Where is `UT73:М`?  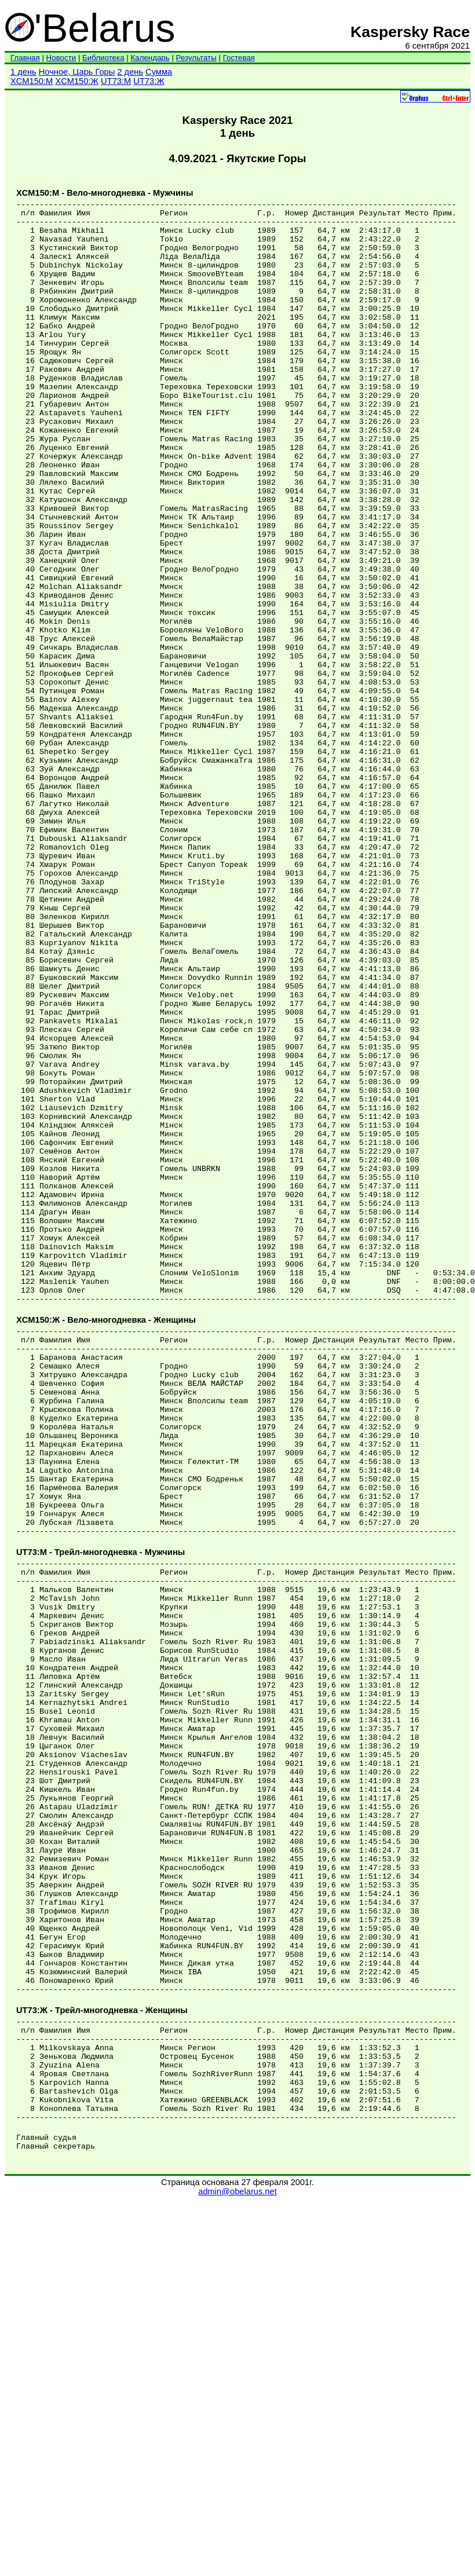
UT73:М is located at coordinates (116, 81).